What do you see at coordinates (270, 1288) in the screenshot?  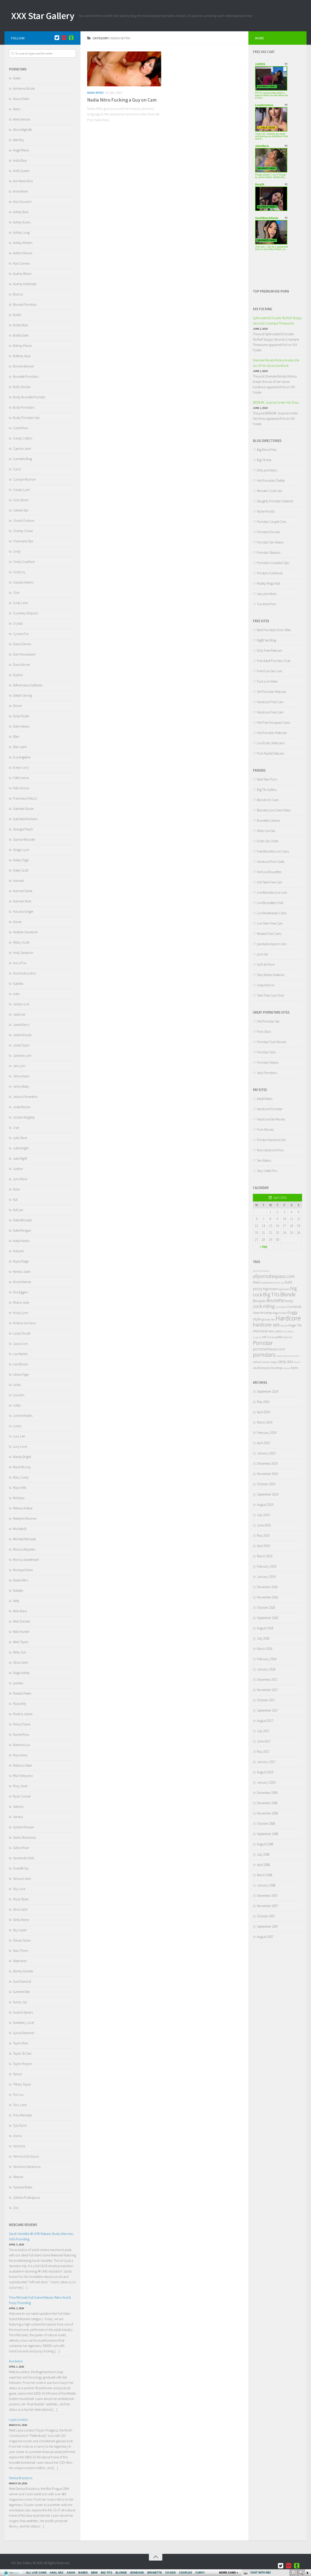 I see `big boobs [big boobs (8 items)]` at bounding box center [270, 1288].